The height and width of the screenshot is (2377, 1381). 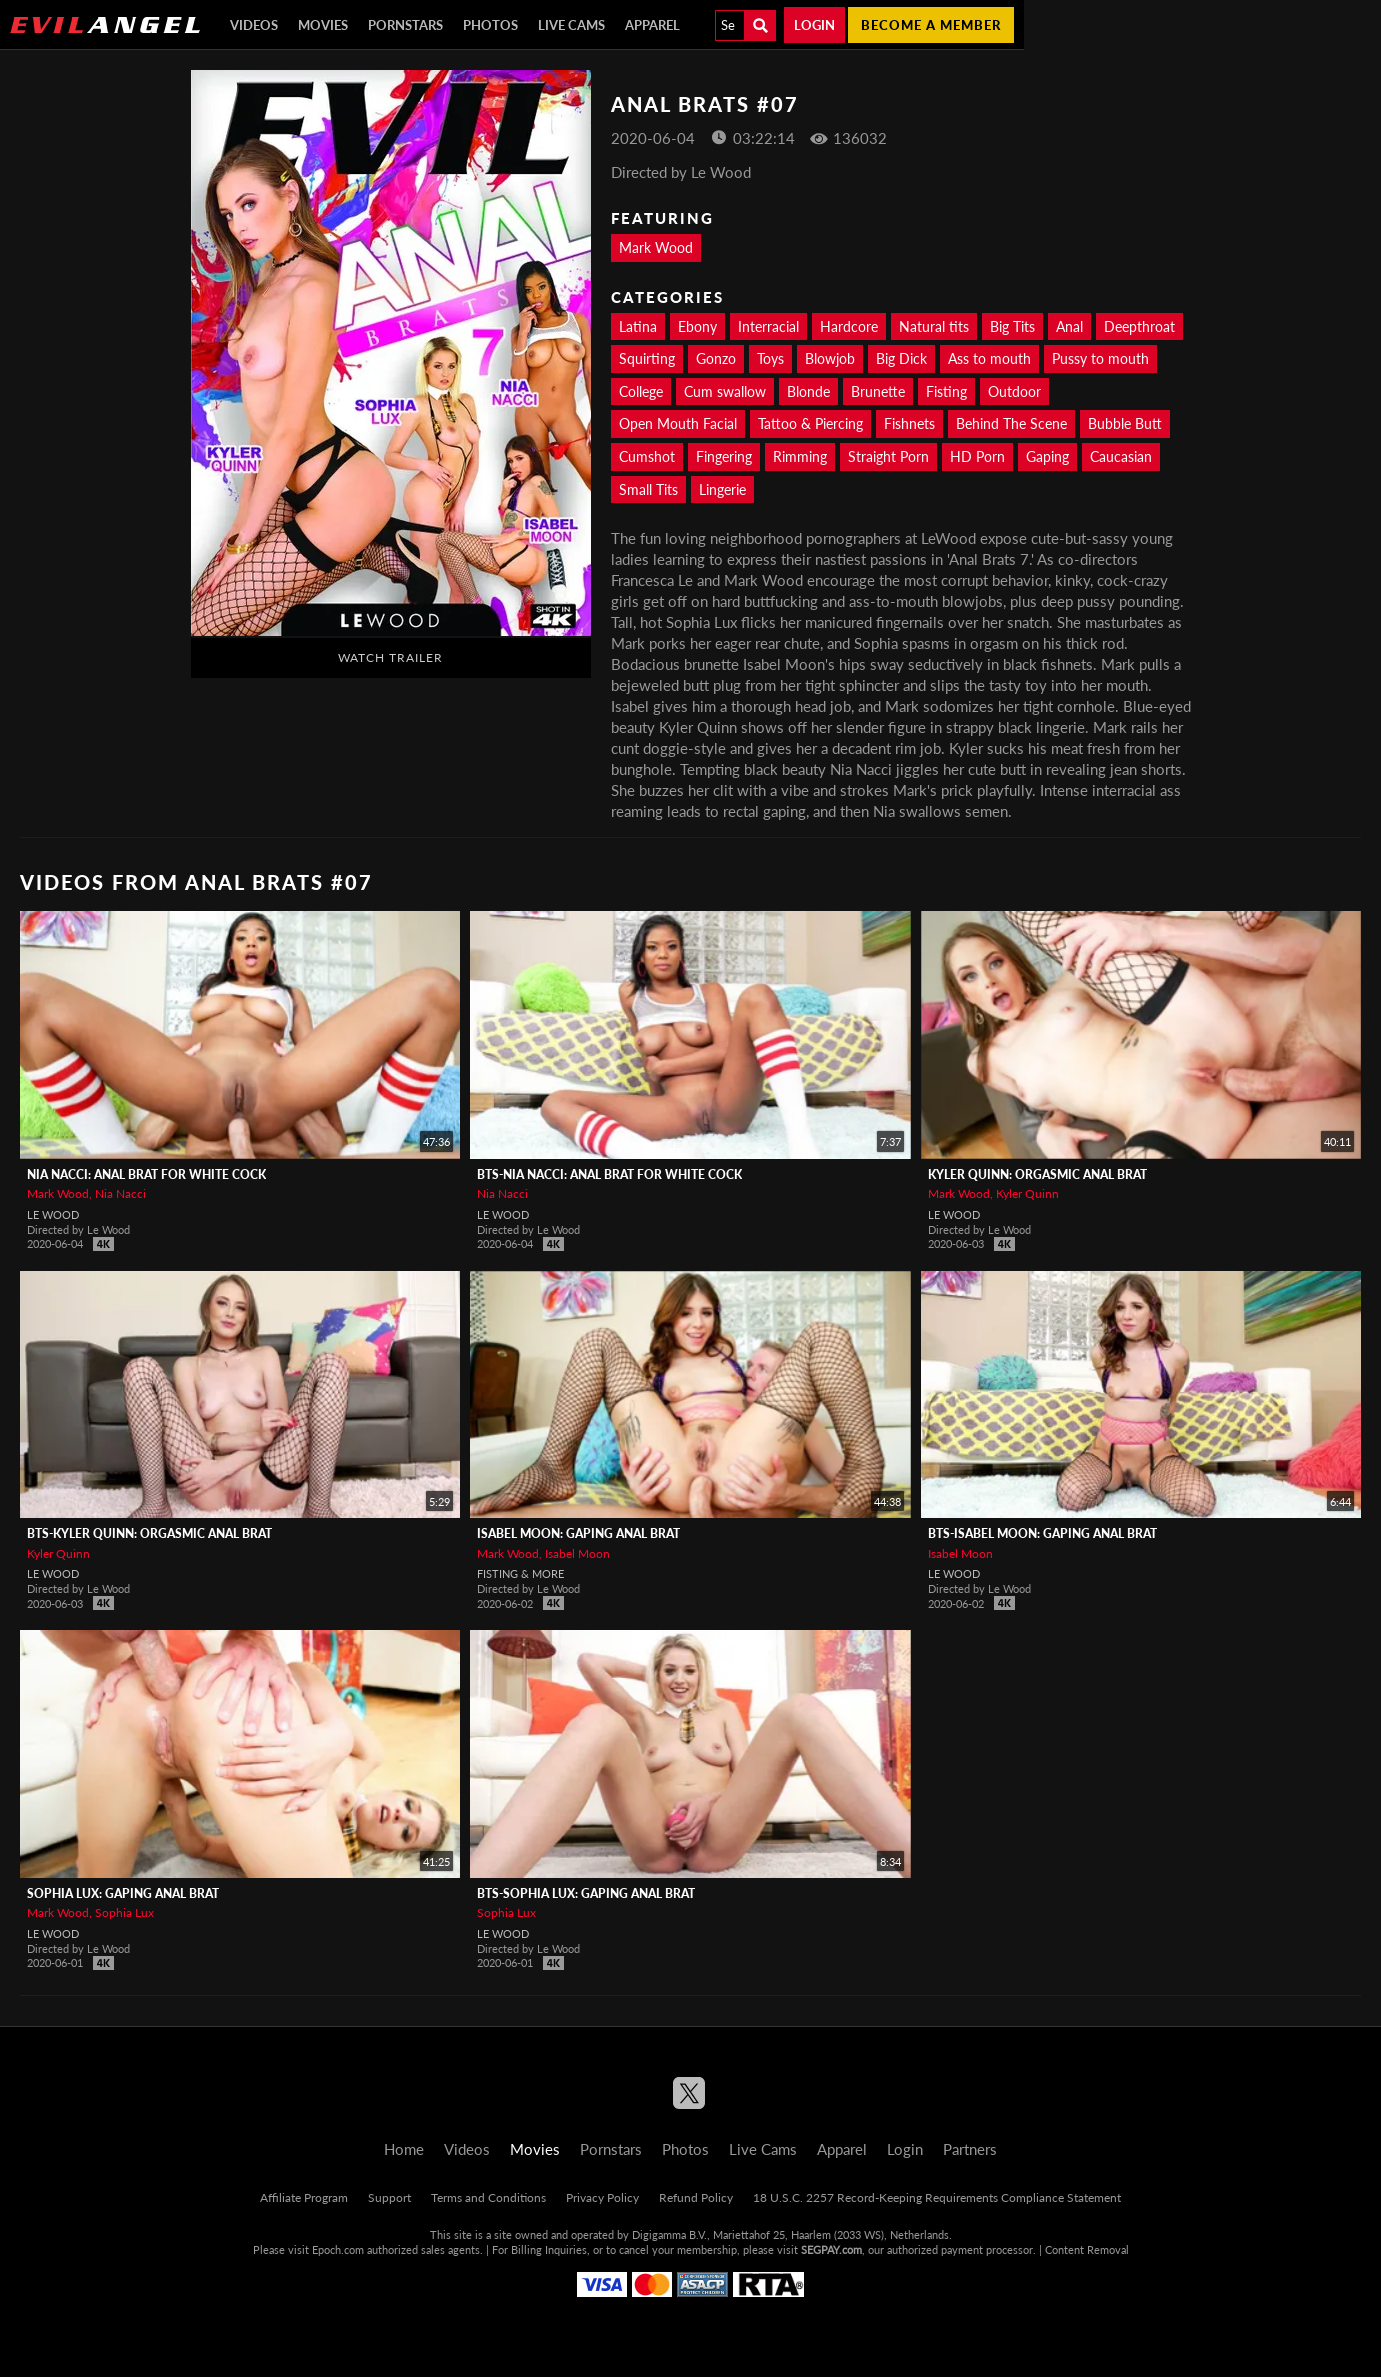 What do you see at coordinates (878, 391) in the screenshot?
I see `Brunette` at bounding box center [878, 391].